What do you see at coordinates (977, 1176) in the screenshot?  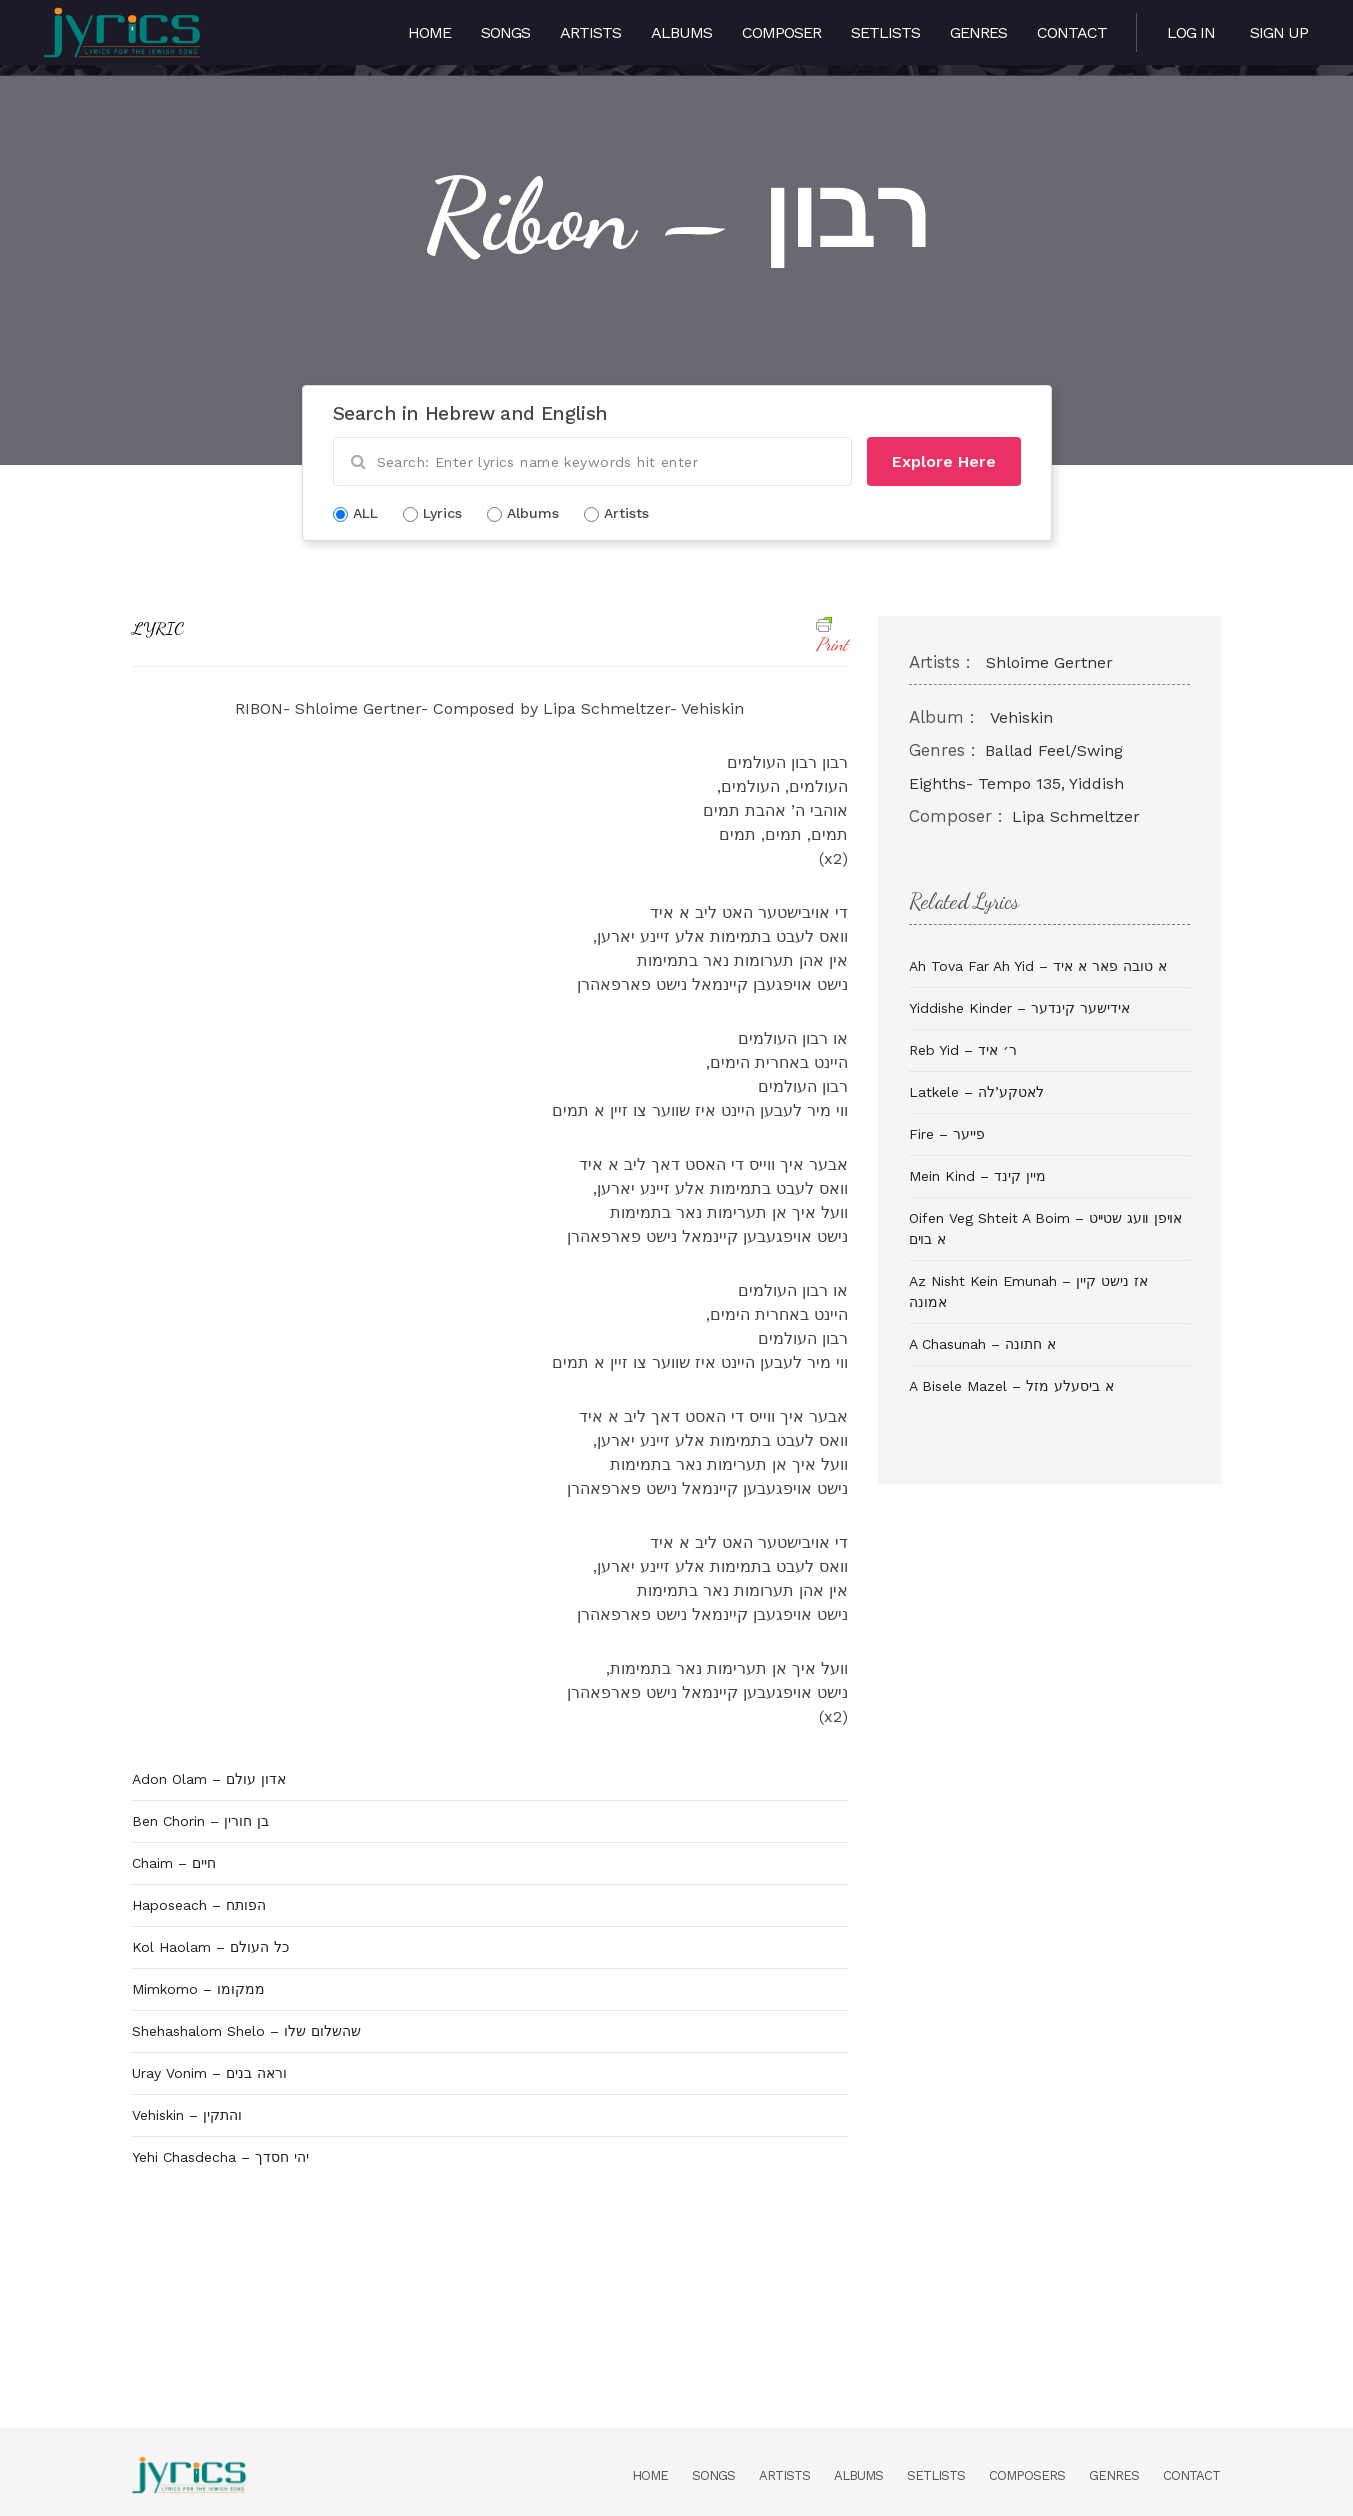 I see `Mein Kind – מיין קינד` at bounding box center [977, 1176].